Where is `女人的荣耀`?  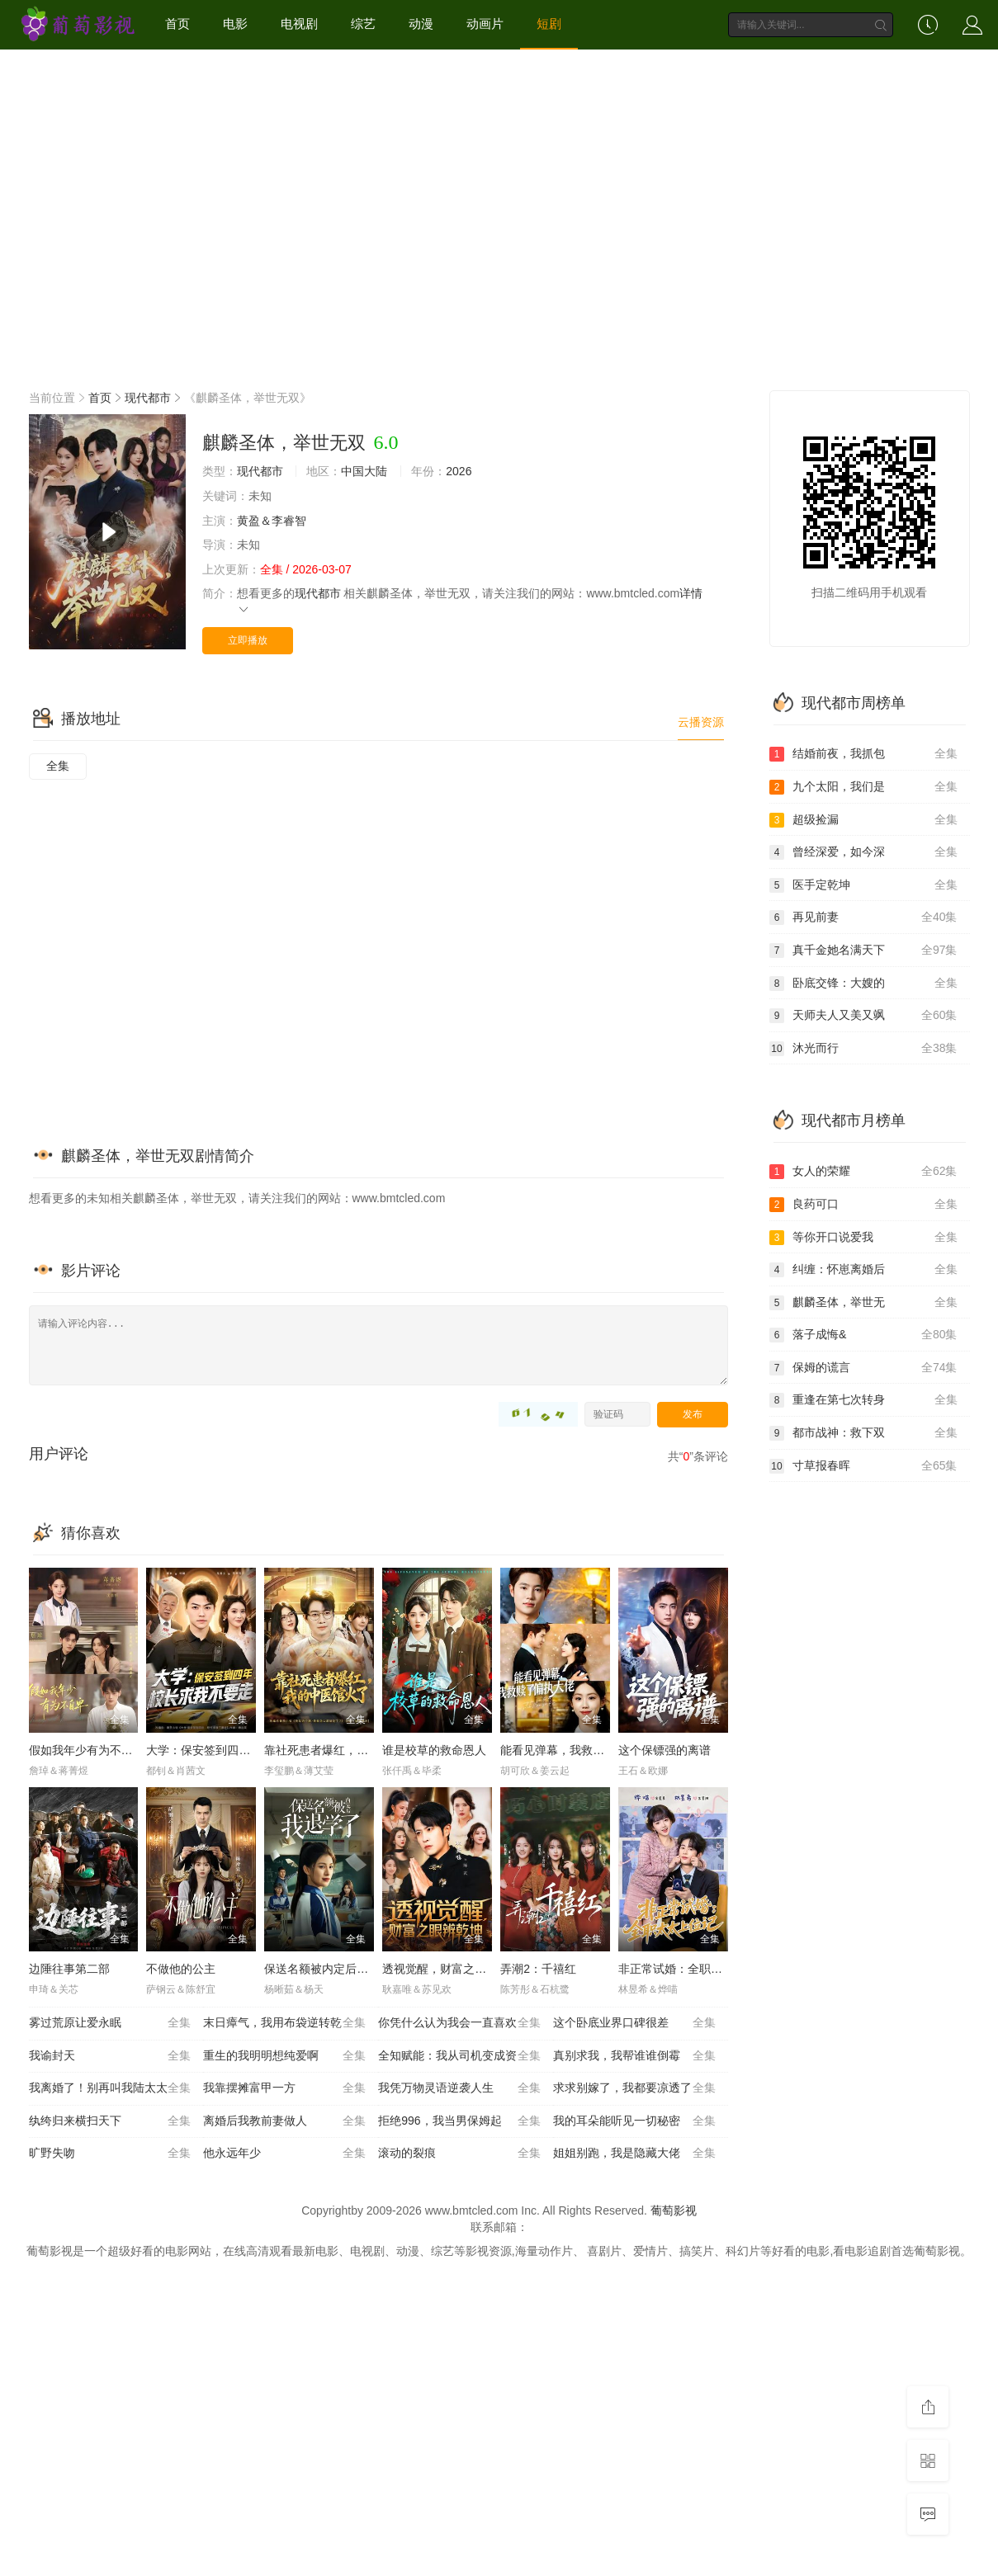
女人的荣耀 is located at coordinates (863, 1171).